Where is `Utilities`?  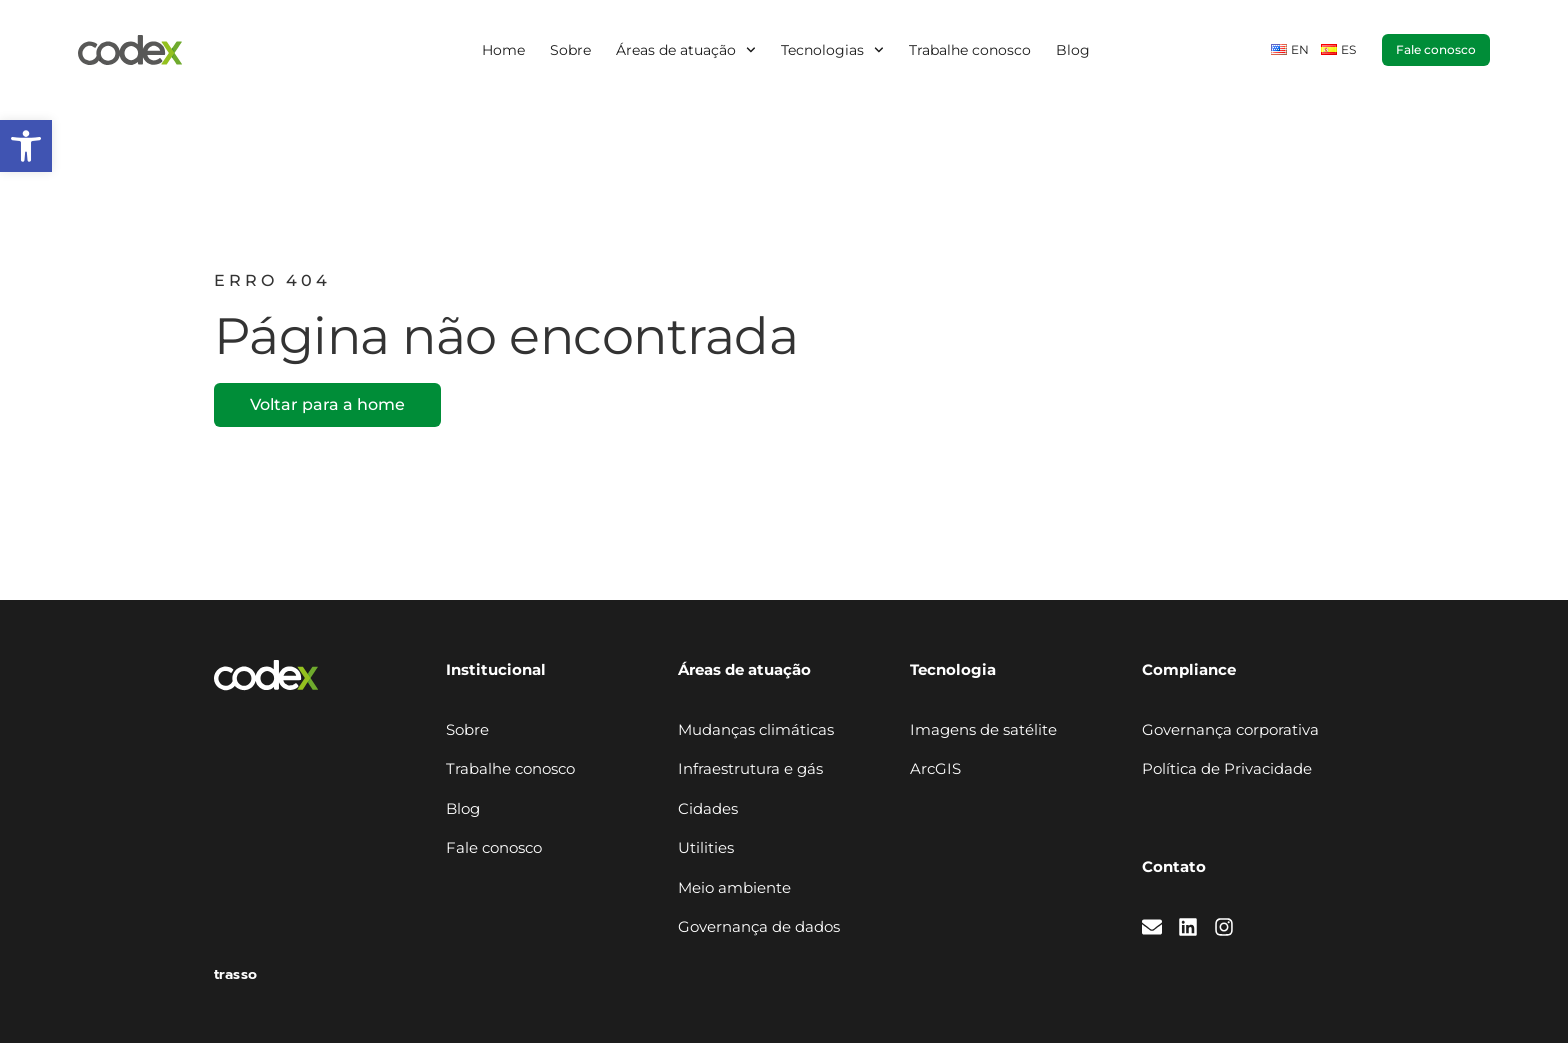 Utilities is located at coordinates (706, 847).